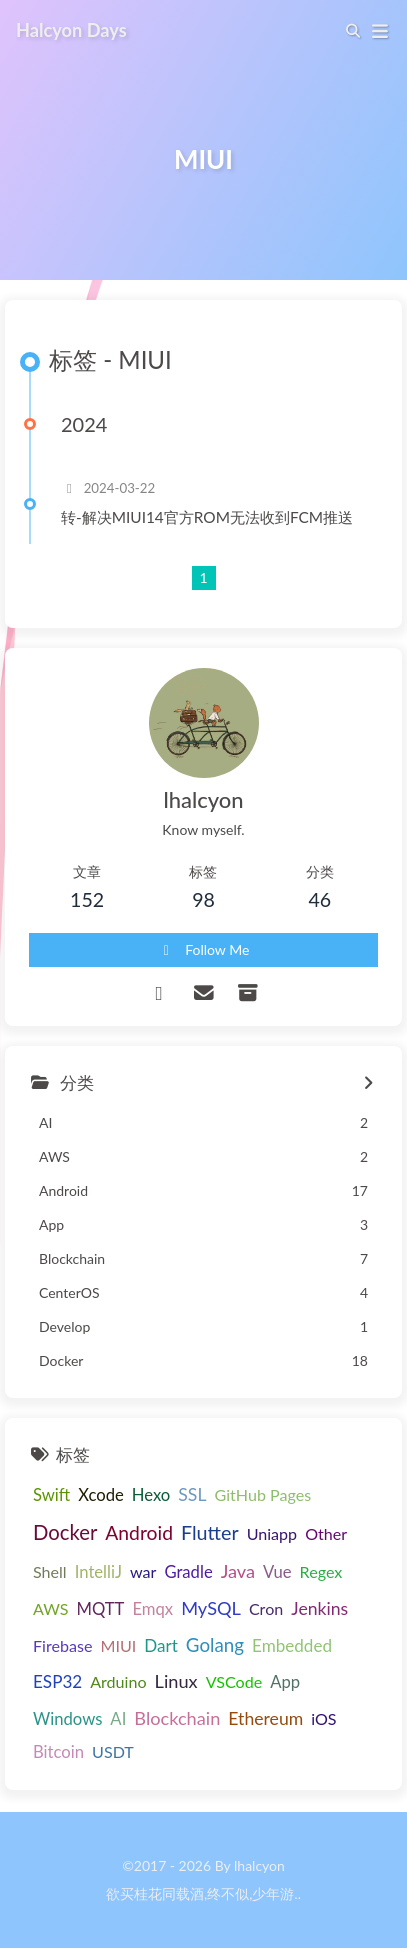  Describe the element at coordinates (51, 1608) in the screenshot. I see `AWS` at that location.